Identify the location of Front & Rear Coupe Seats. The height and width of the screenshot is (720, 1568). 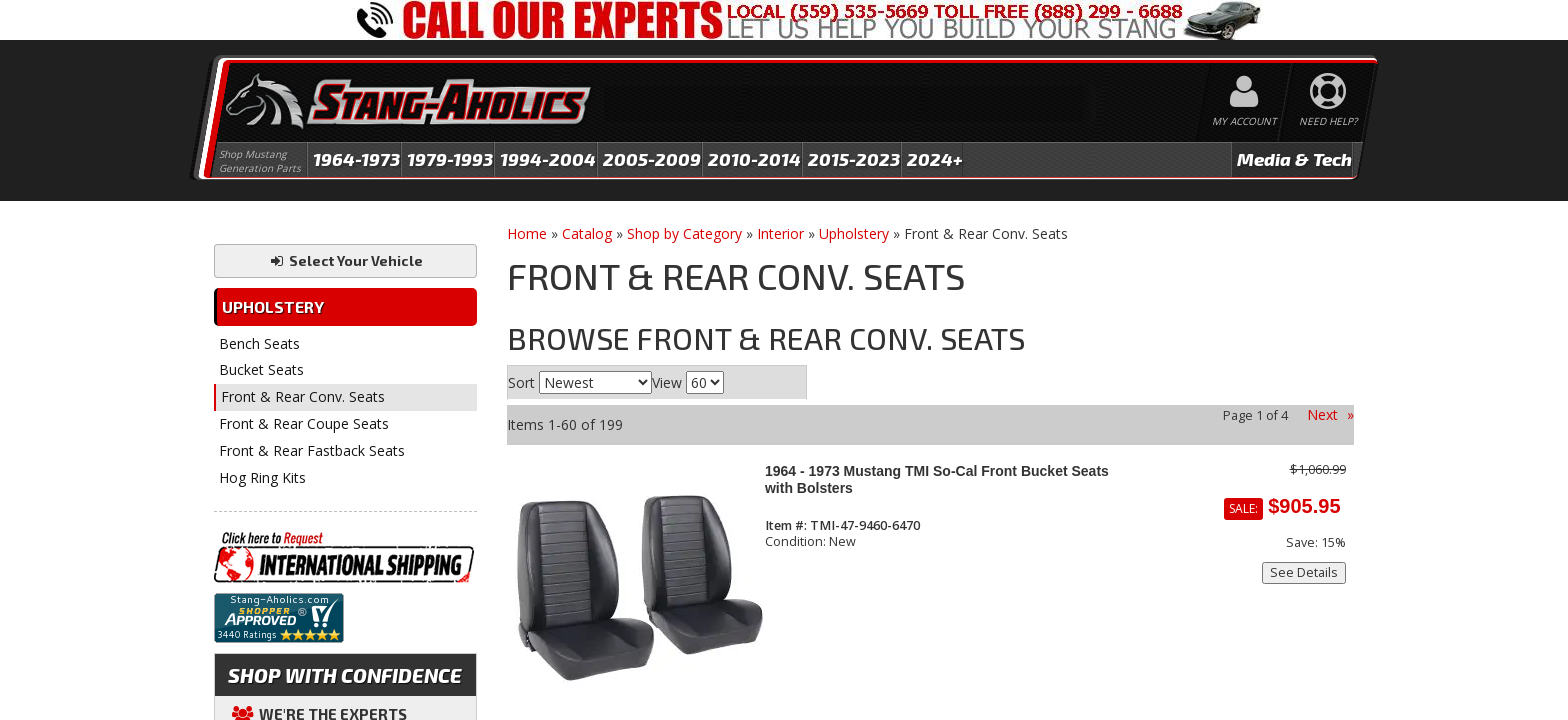
(304, 423).